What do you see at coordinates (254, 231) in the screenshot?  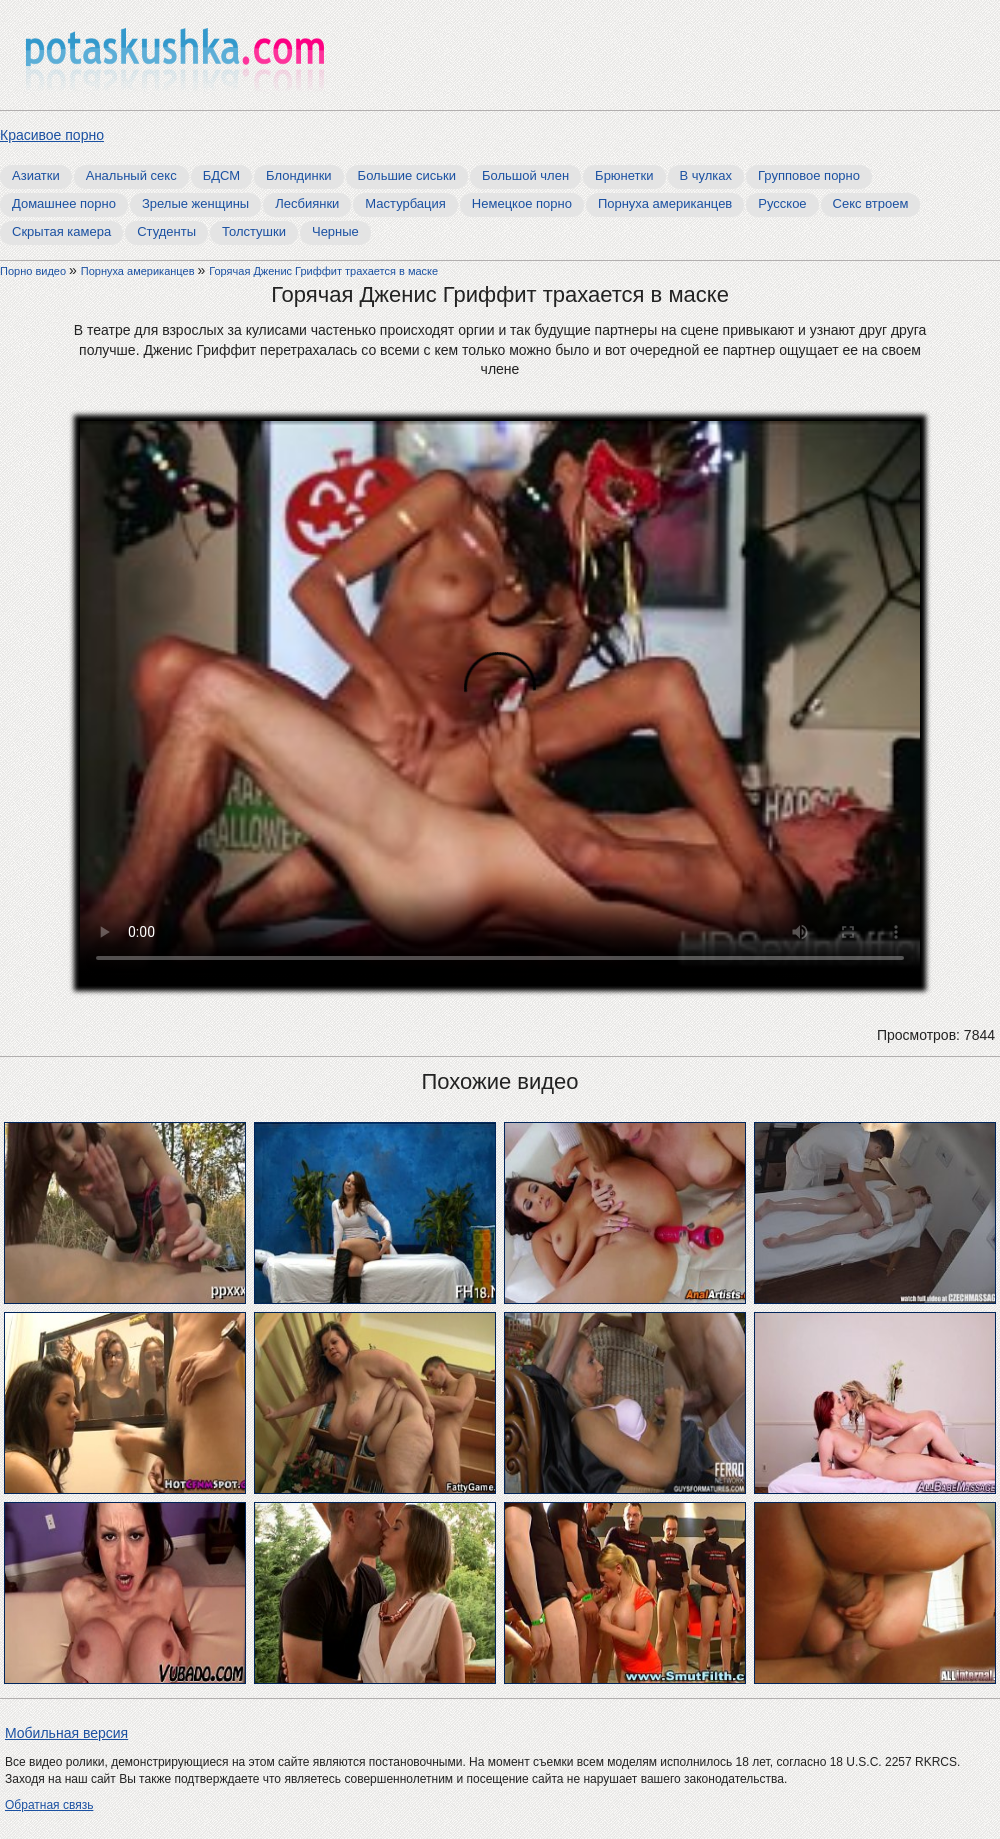 I see `Толстушки` at bounding box center [254, 231].